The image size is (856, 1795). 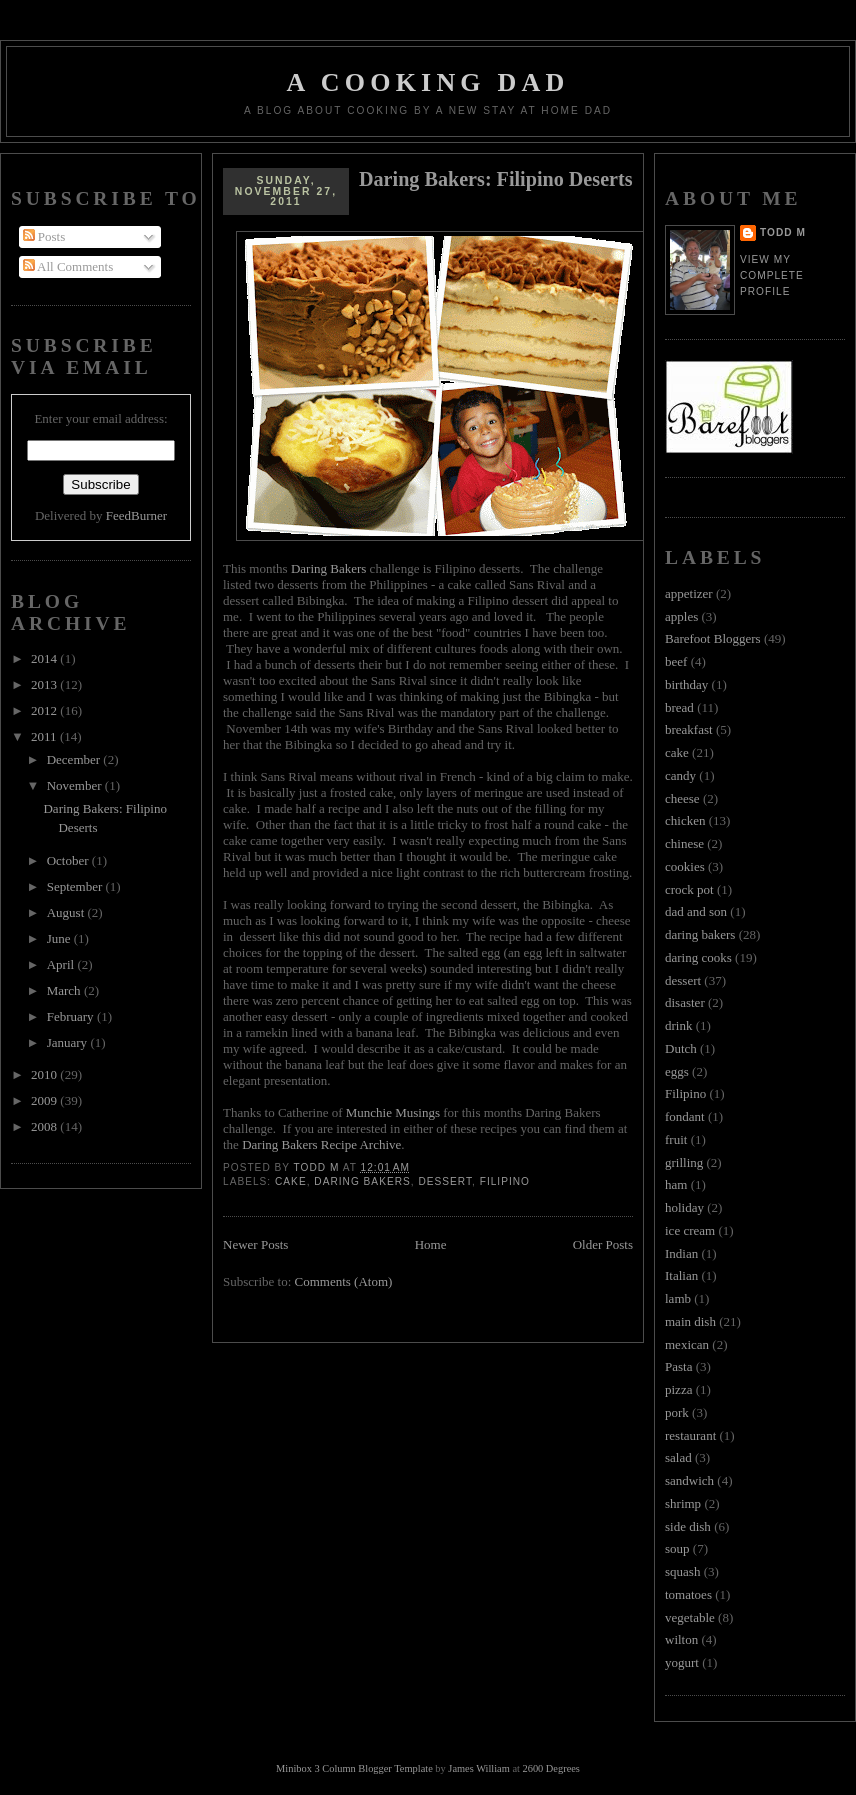 I want to click on squash, so click(x=682, y=1571).